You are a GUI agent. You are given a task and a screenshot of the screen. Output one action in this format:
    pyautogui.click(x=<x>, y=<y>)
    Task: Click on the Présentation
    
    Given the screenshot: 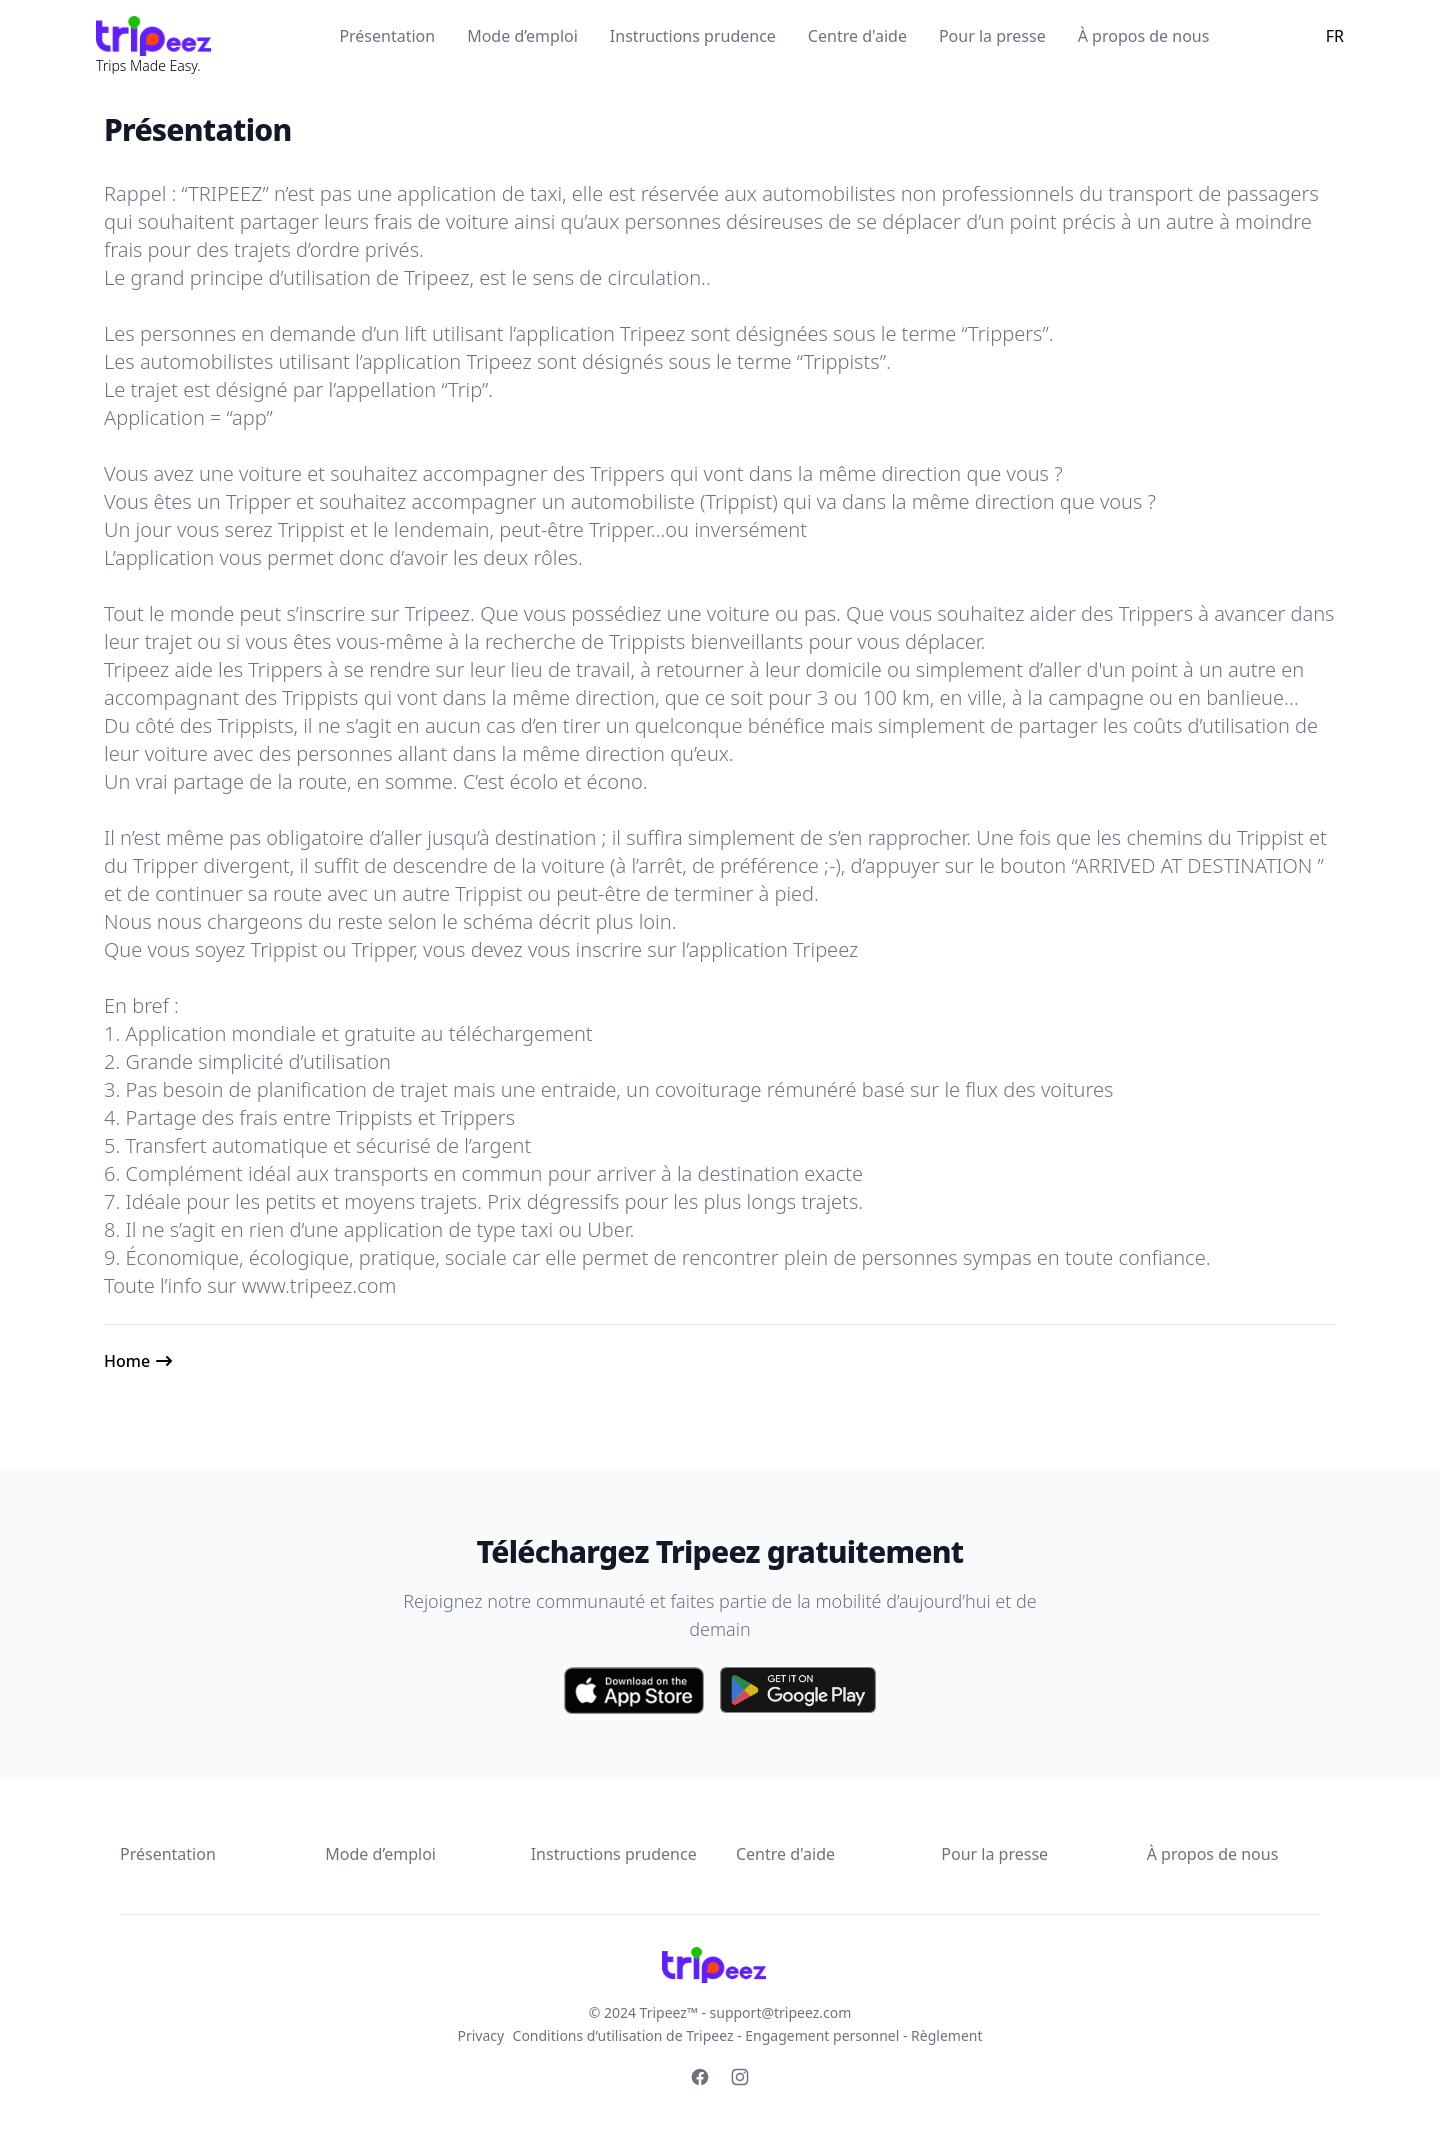 What is the action you would take?
    pyautogui.click(x=387, y=36)
    